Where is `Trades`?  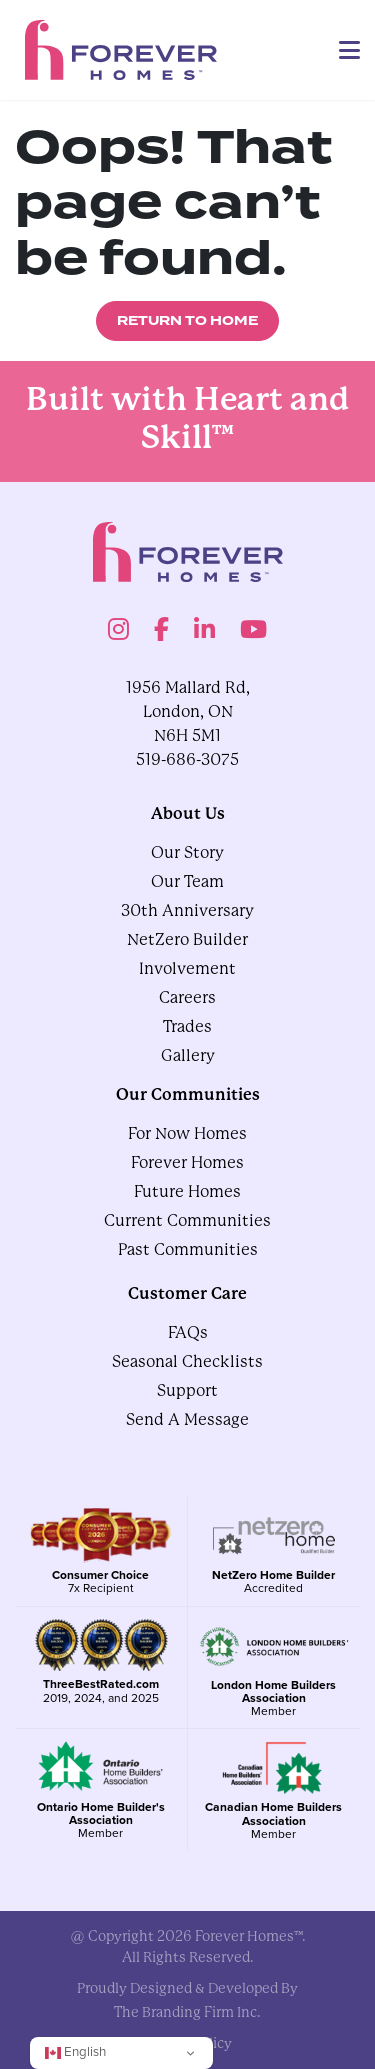
Trades is located at coordinates (187, 1026).